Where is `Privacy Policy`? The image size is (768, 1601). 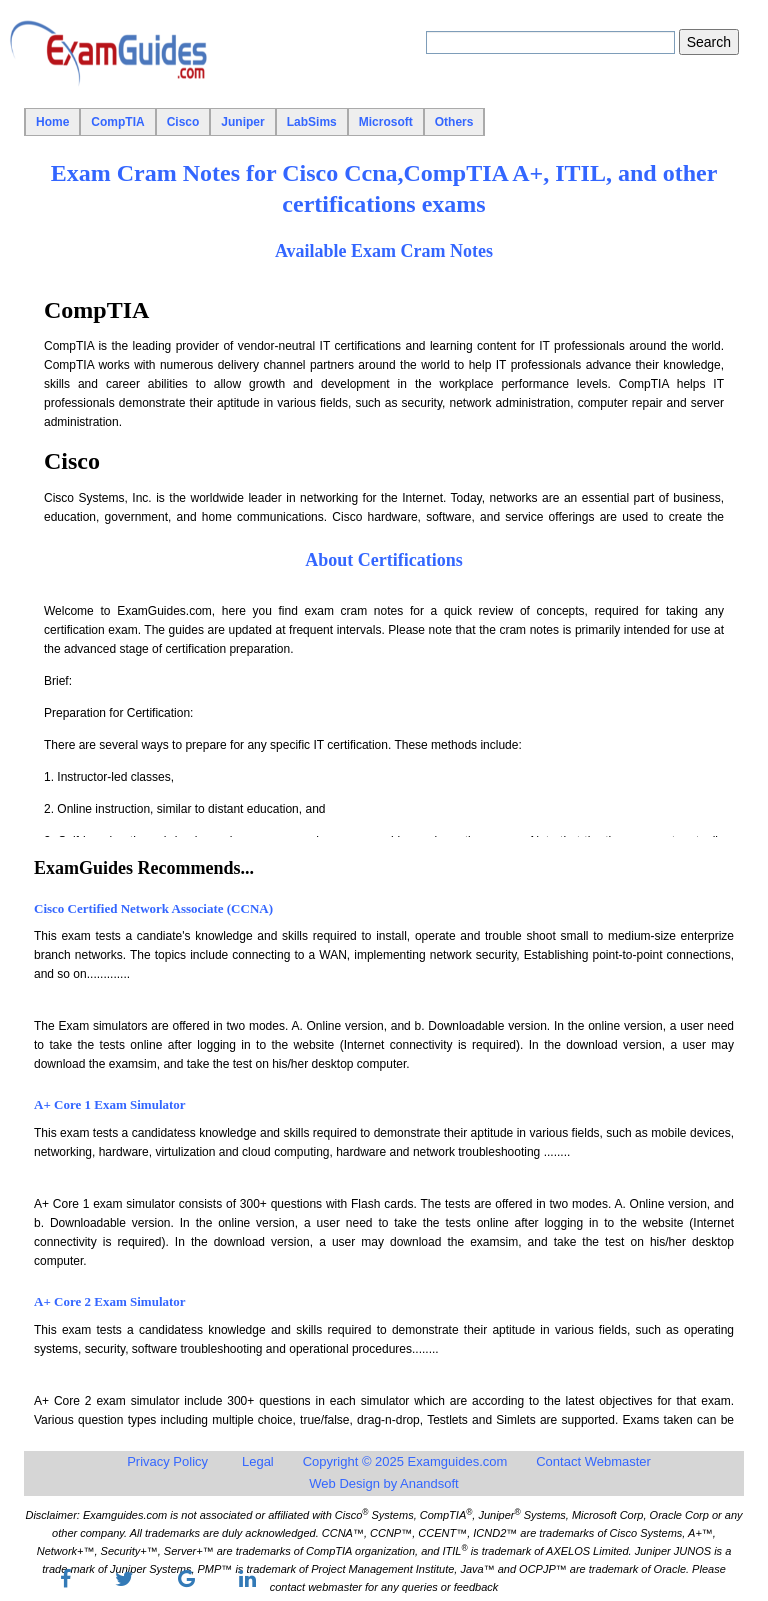
Privacy Policy is located at coordinates (167, 1461).